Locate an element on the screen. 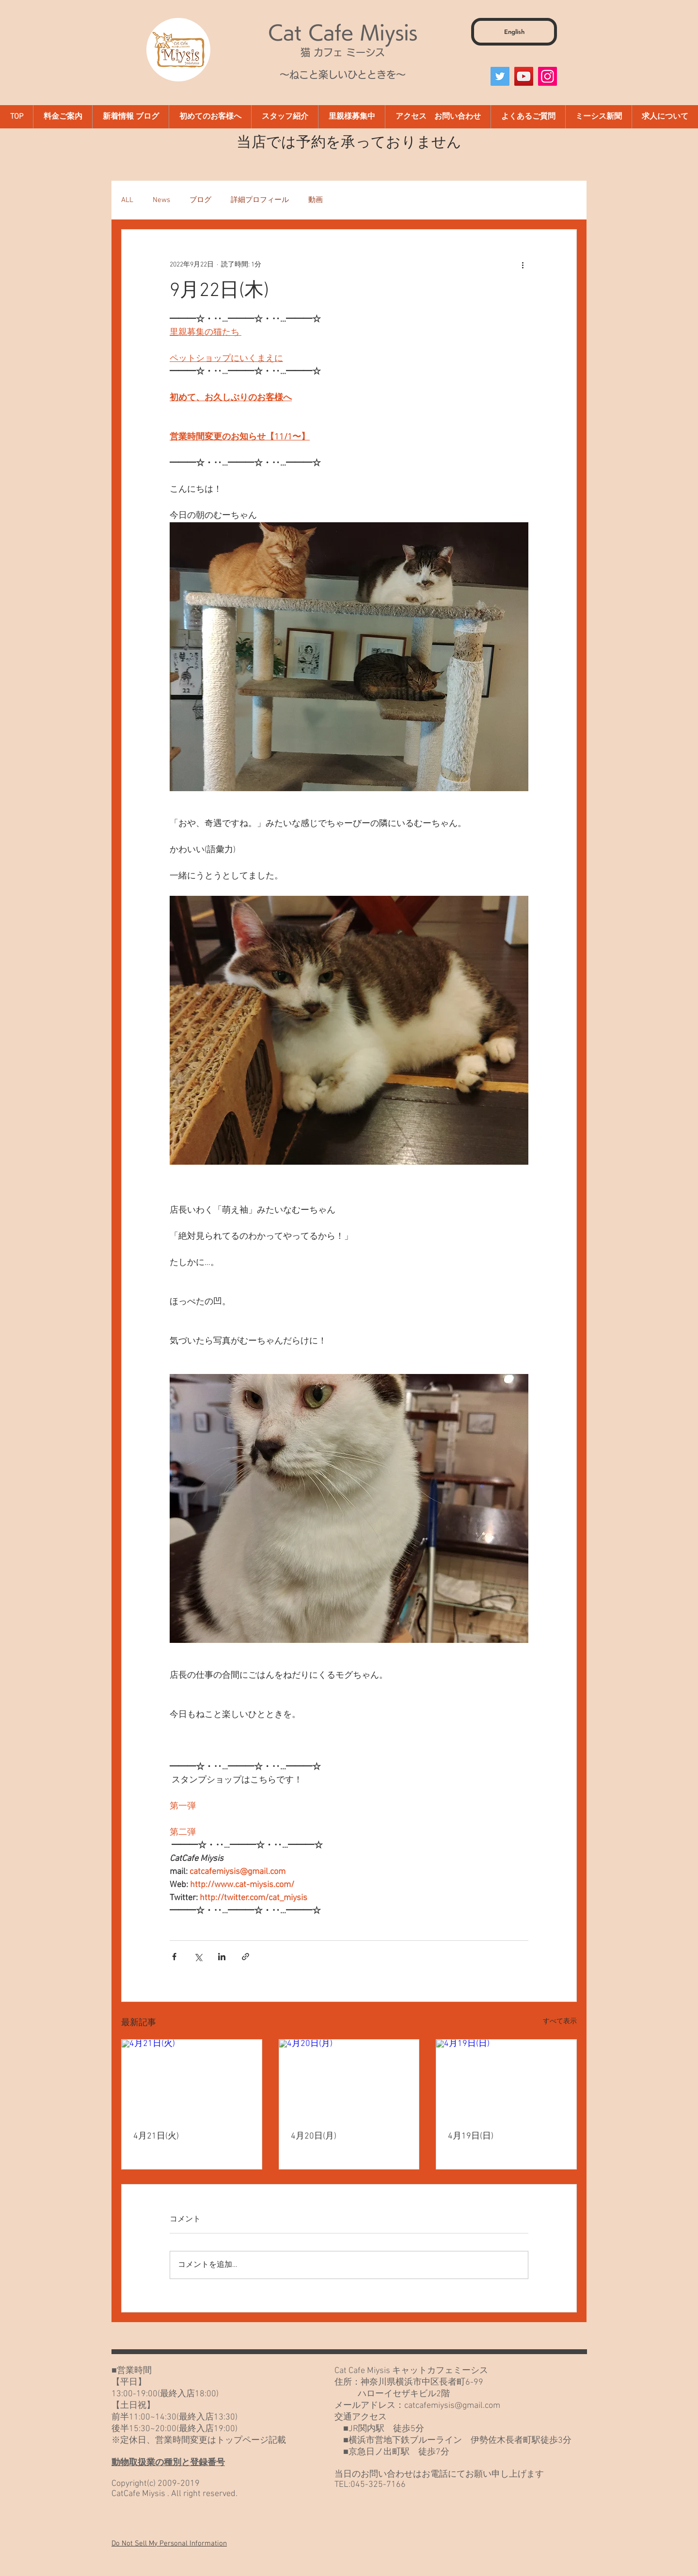 The height and width of the screenshot is (2576, 698). 動画 is located at coordinates (315, 200).